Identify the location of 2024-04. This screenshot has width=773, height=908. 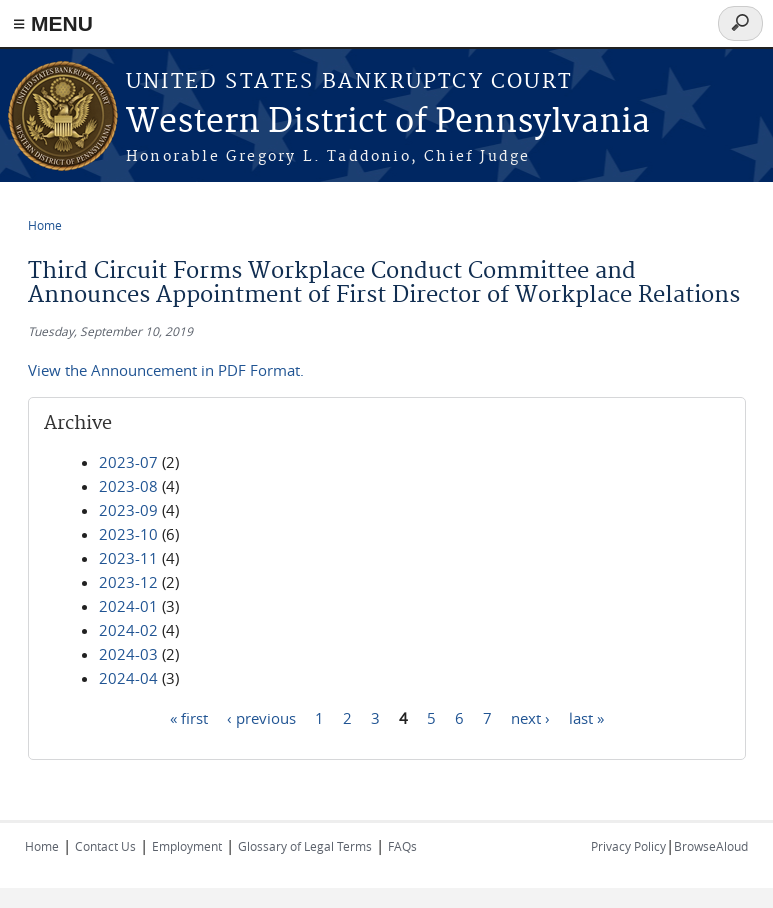
(128, 678).